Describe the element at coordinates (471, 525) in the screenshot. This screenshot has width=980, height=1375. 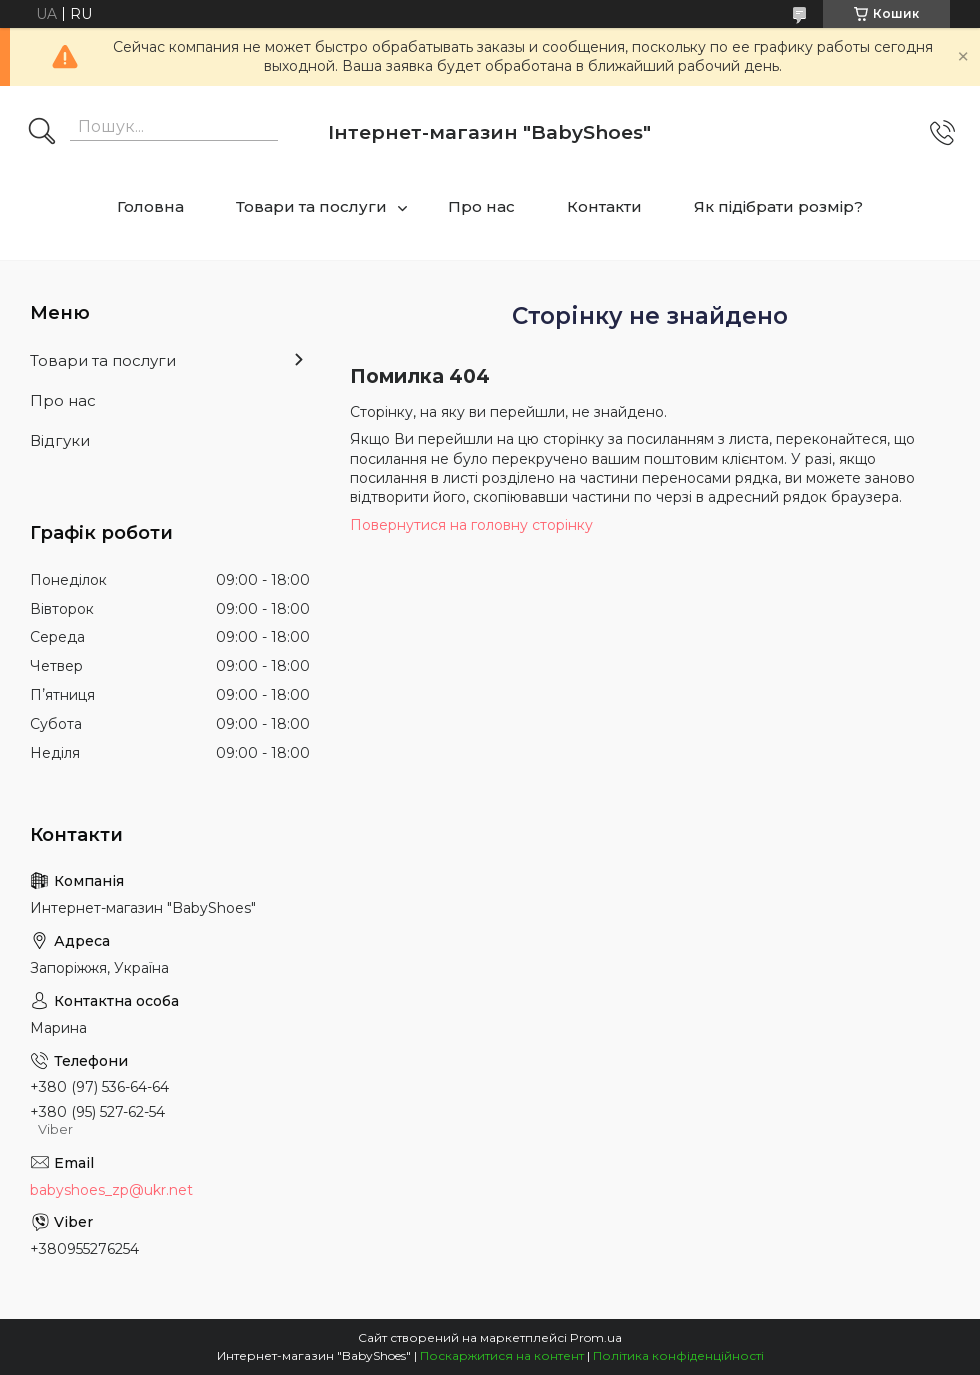
I see `Повернутися на головну сторінку` at that location.